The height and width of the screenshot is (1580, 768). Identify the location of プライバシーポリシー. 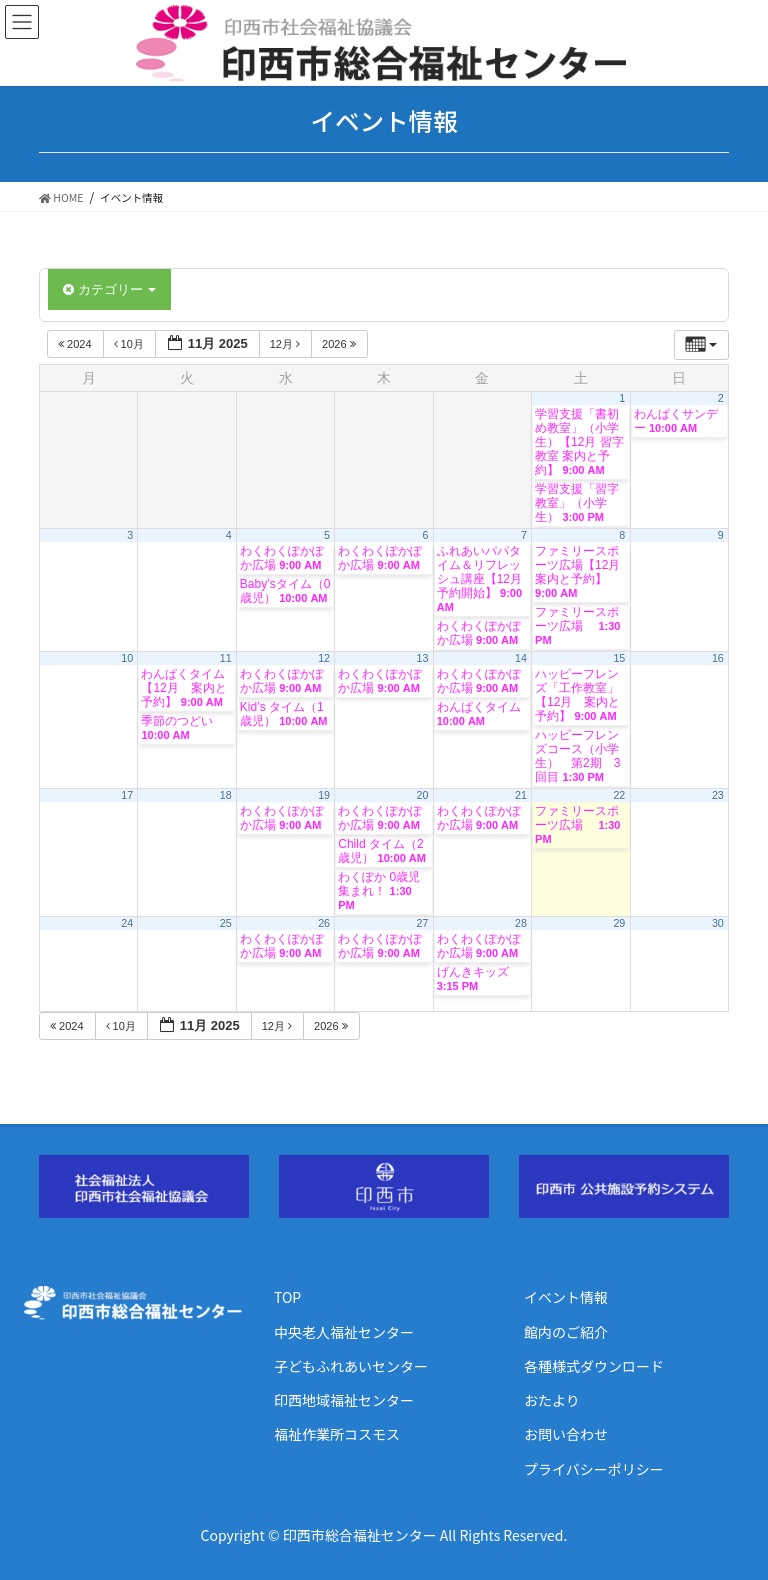
(594, 1469).